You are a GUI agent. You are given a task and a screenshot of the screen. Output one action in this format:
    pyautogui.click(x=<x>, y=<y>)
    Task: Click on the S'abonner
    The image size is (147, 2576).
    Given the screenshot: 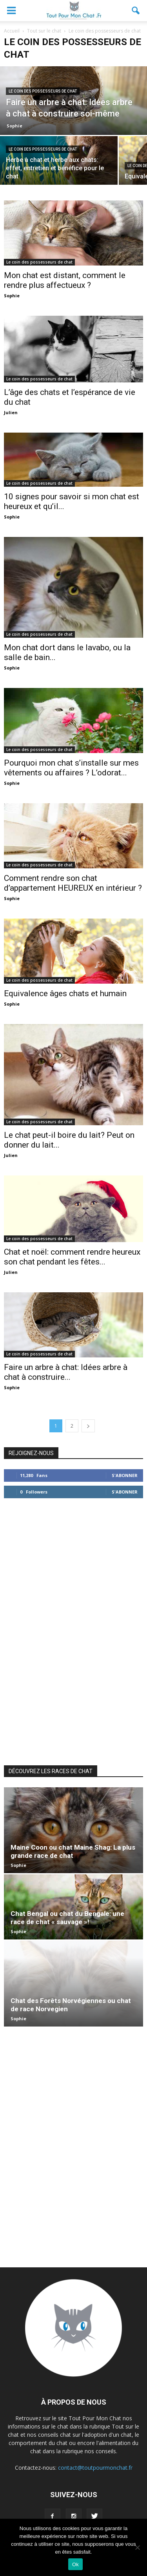 What is the action you would take?
    pyautogui.click(x=125, y=1475)
    